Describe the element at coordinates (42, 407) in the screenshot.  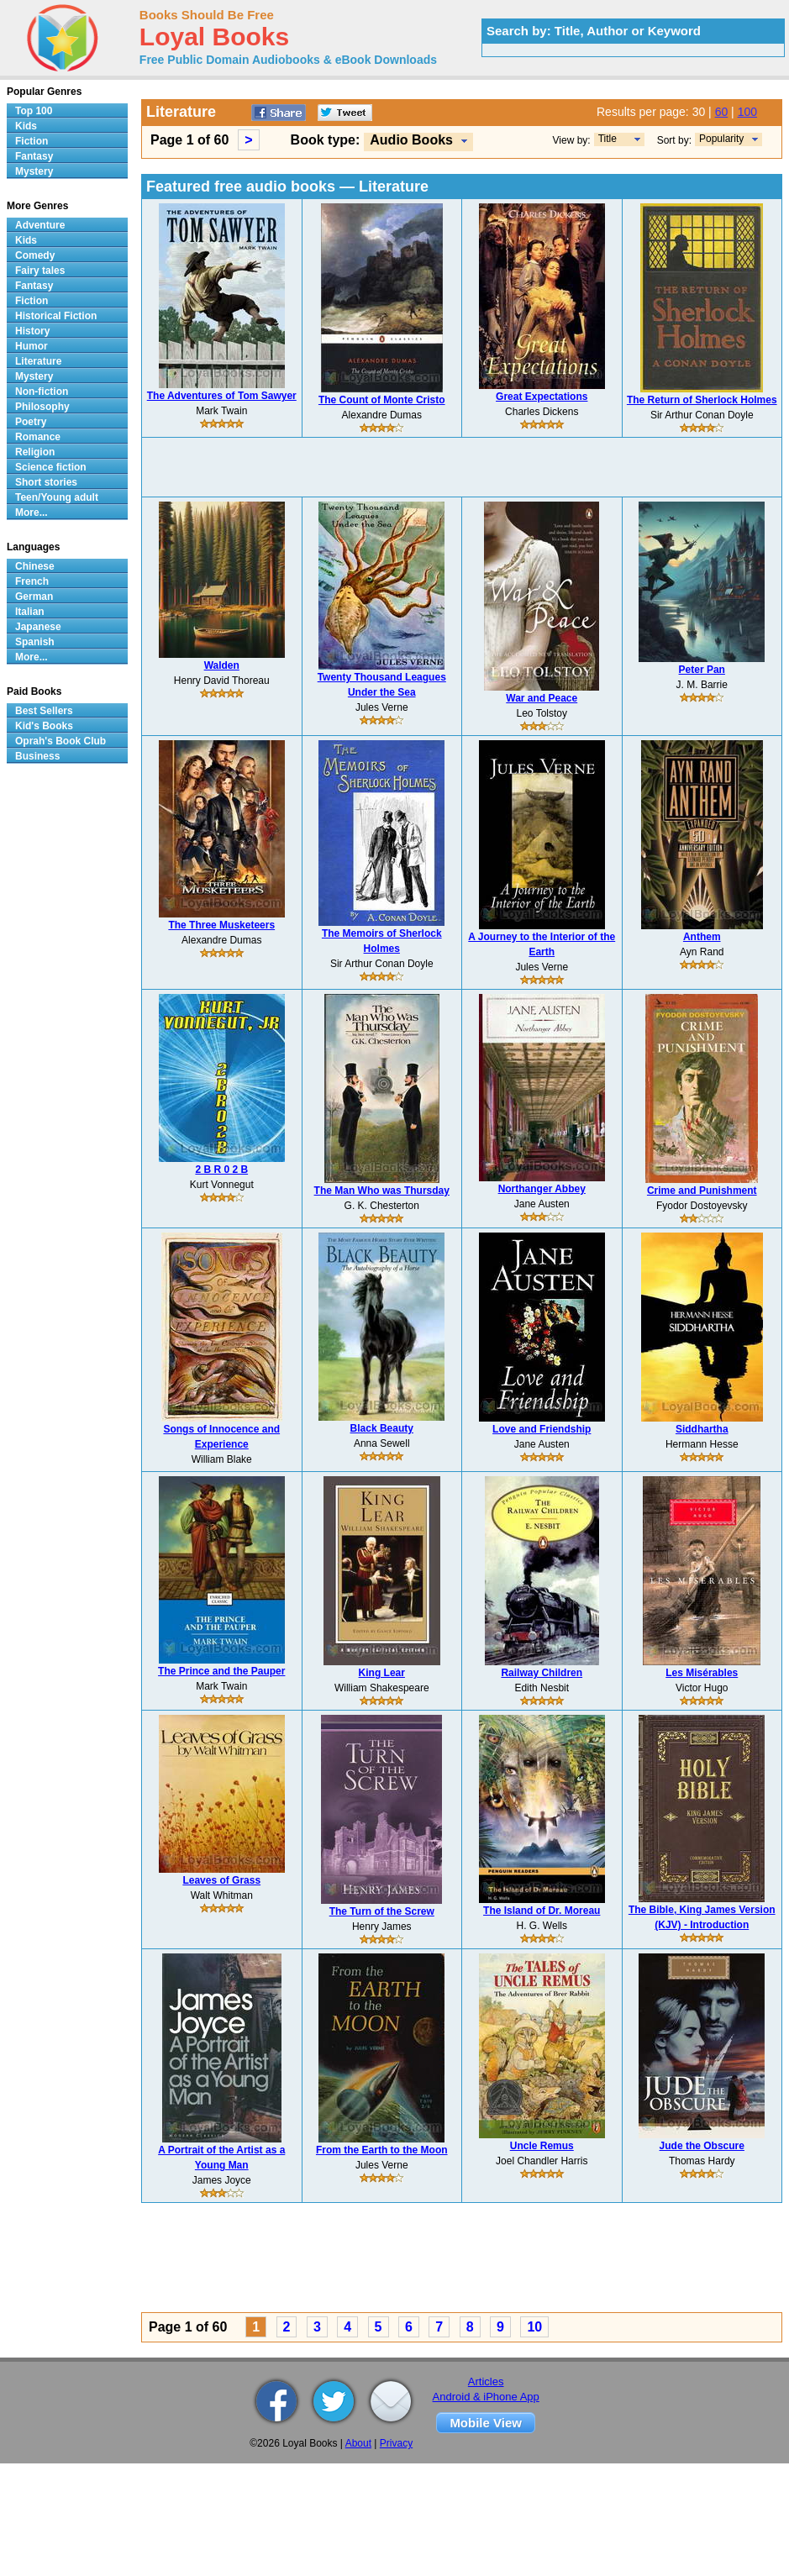
I see `Philosophy` at that location.